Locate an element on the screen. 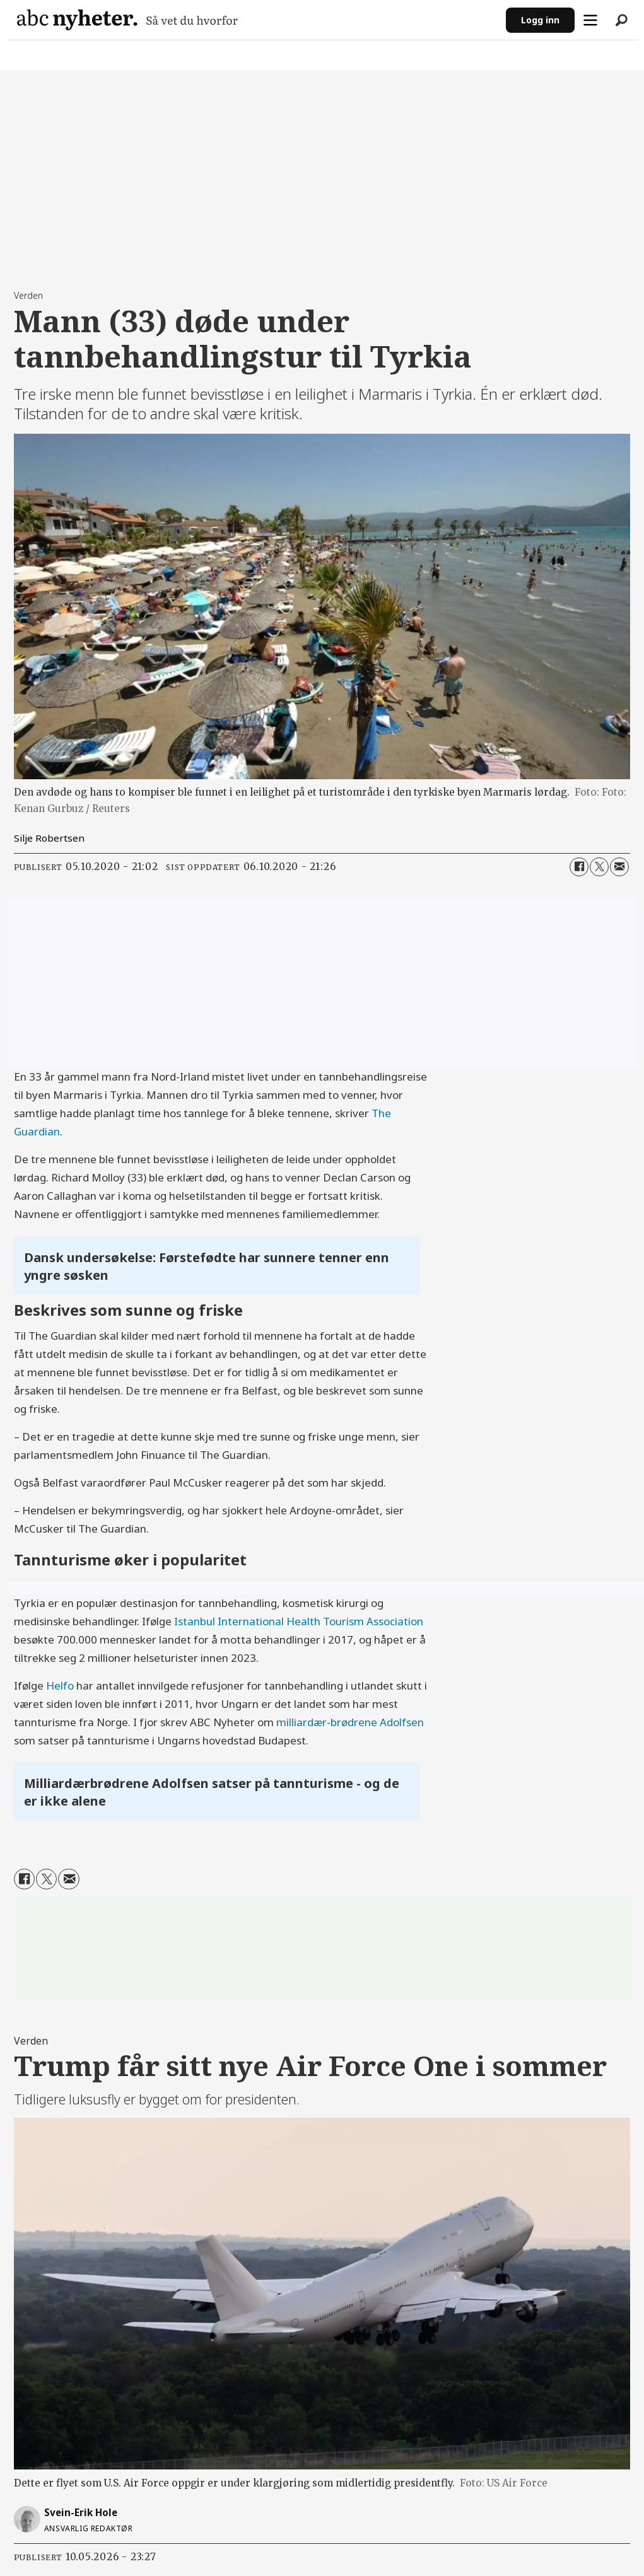 This screenshot has height=2576, width=644. [Del via e-mail] is located at coordinates (619, 866).